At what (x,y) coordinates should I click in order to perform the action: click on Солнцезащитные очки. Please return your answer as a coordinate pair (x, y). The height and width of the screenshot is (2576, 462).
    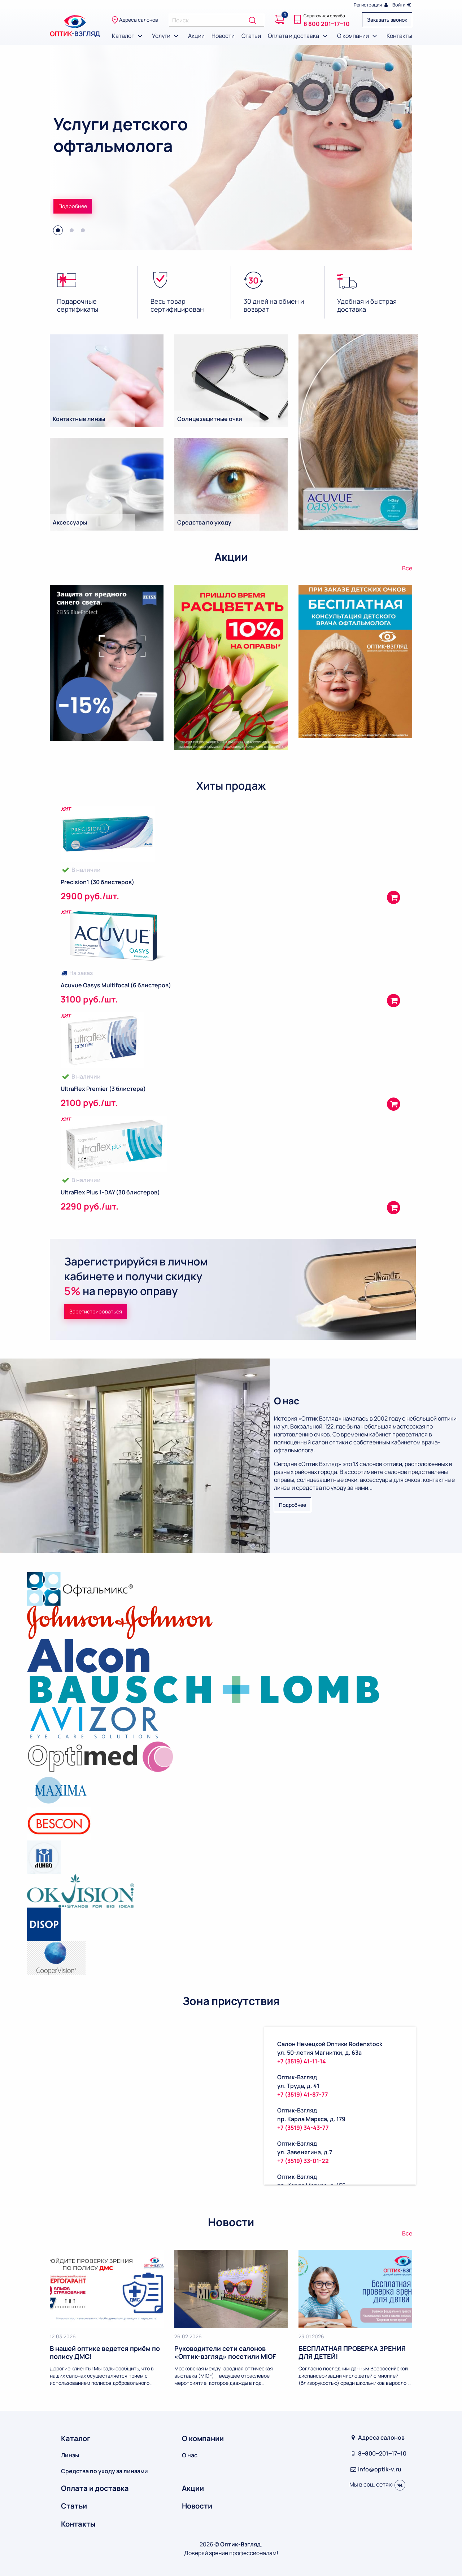
    Looking at the image, I should click on (209, 419).